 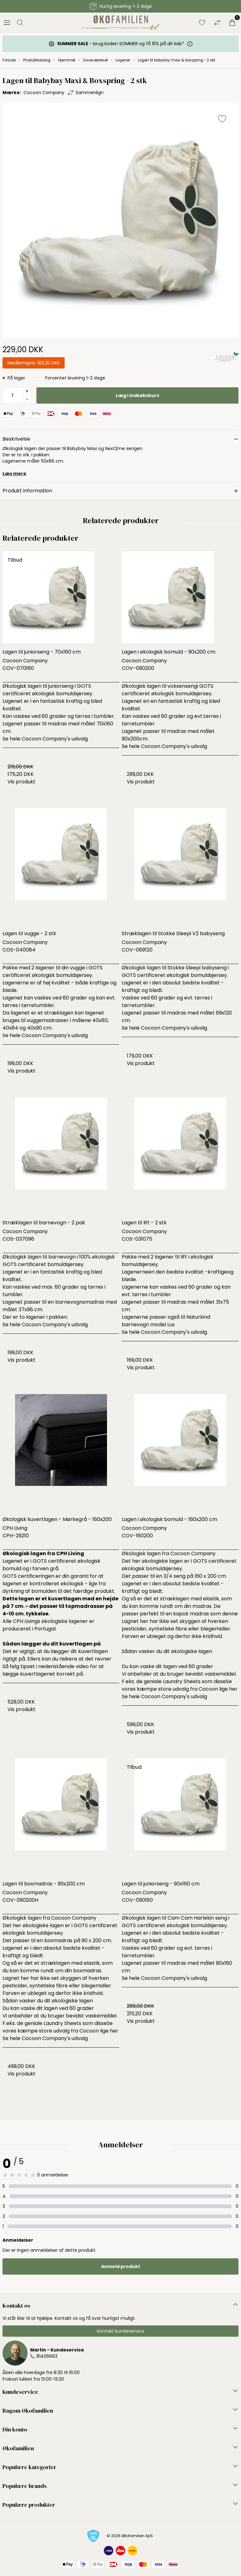 I want to click on Læs mere, so click(x=14, y=473).